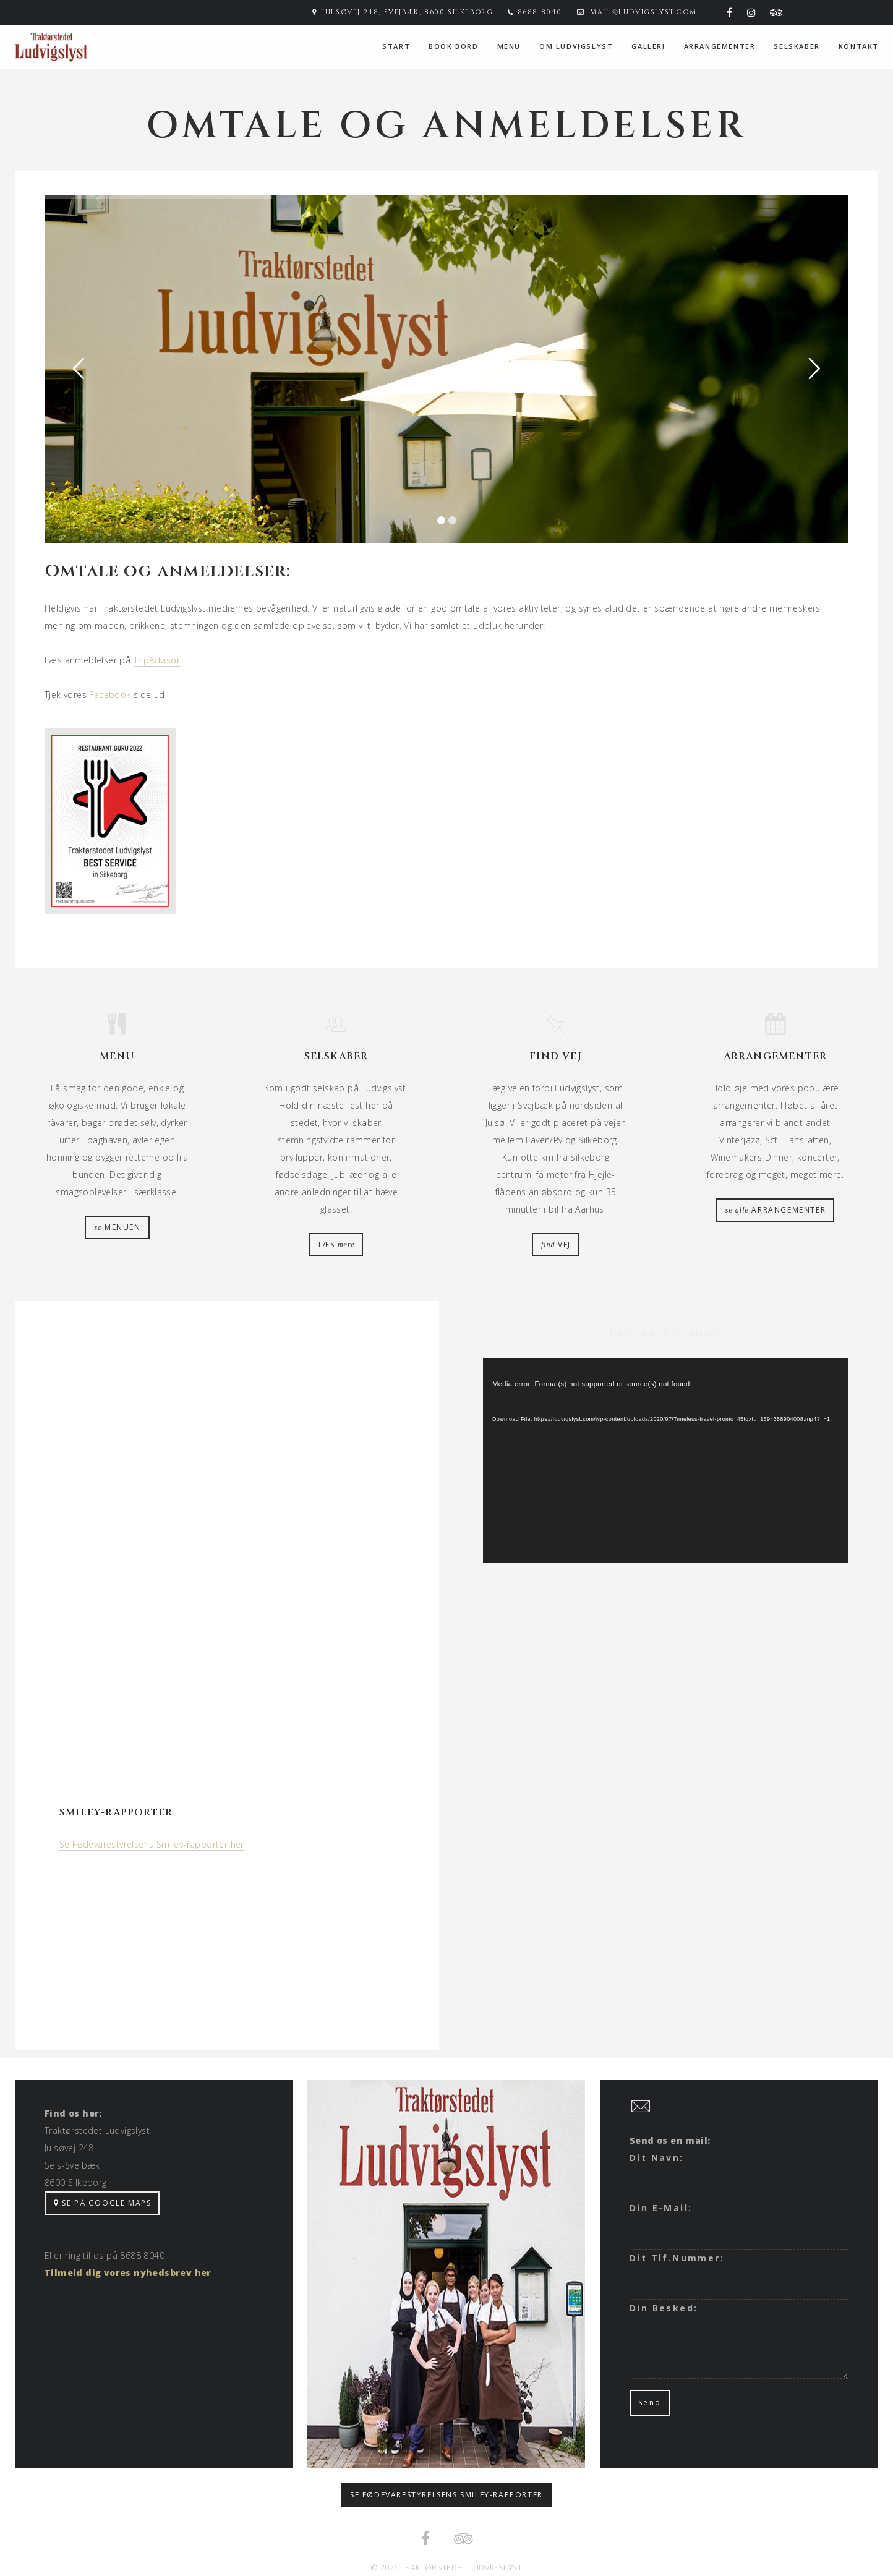 This screenshot has width=893, height=2576. Describe the element at coordinates (109, 695) in the screenshot. I see `Facebook` at that location.